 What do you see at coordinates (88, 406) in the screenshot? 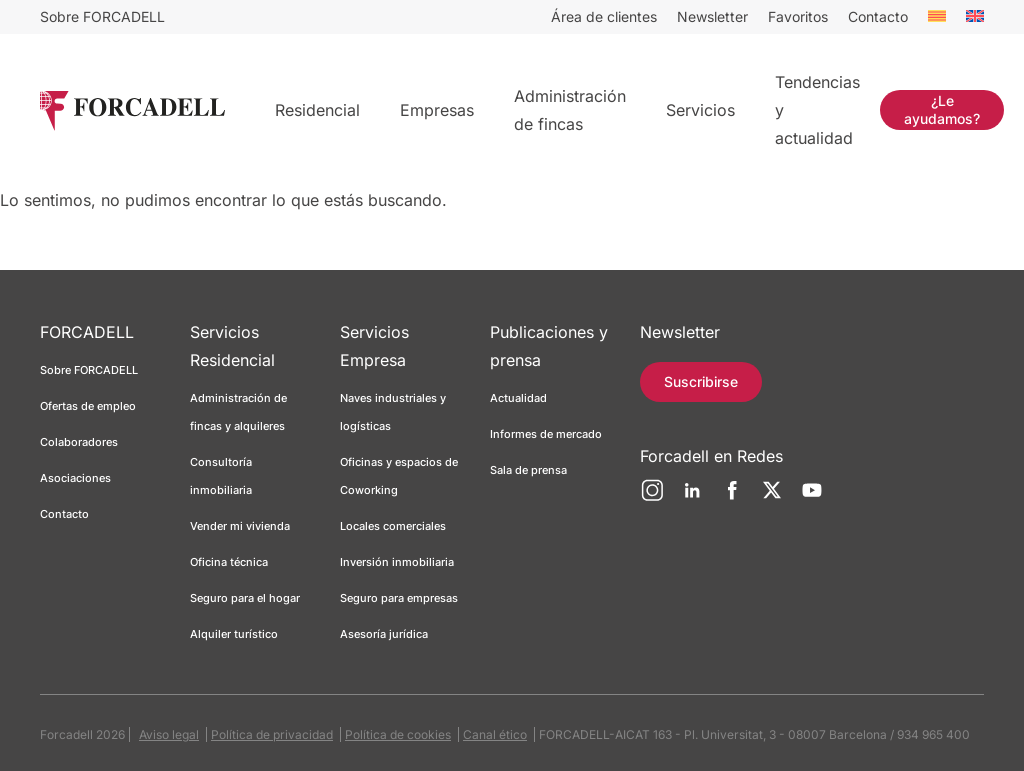
I see `Ofertas de empleo` at bounding box center [88, 406].